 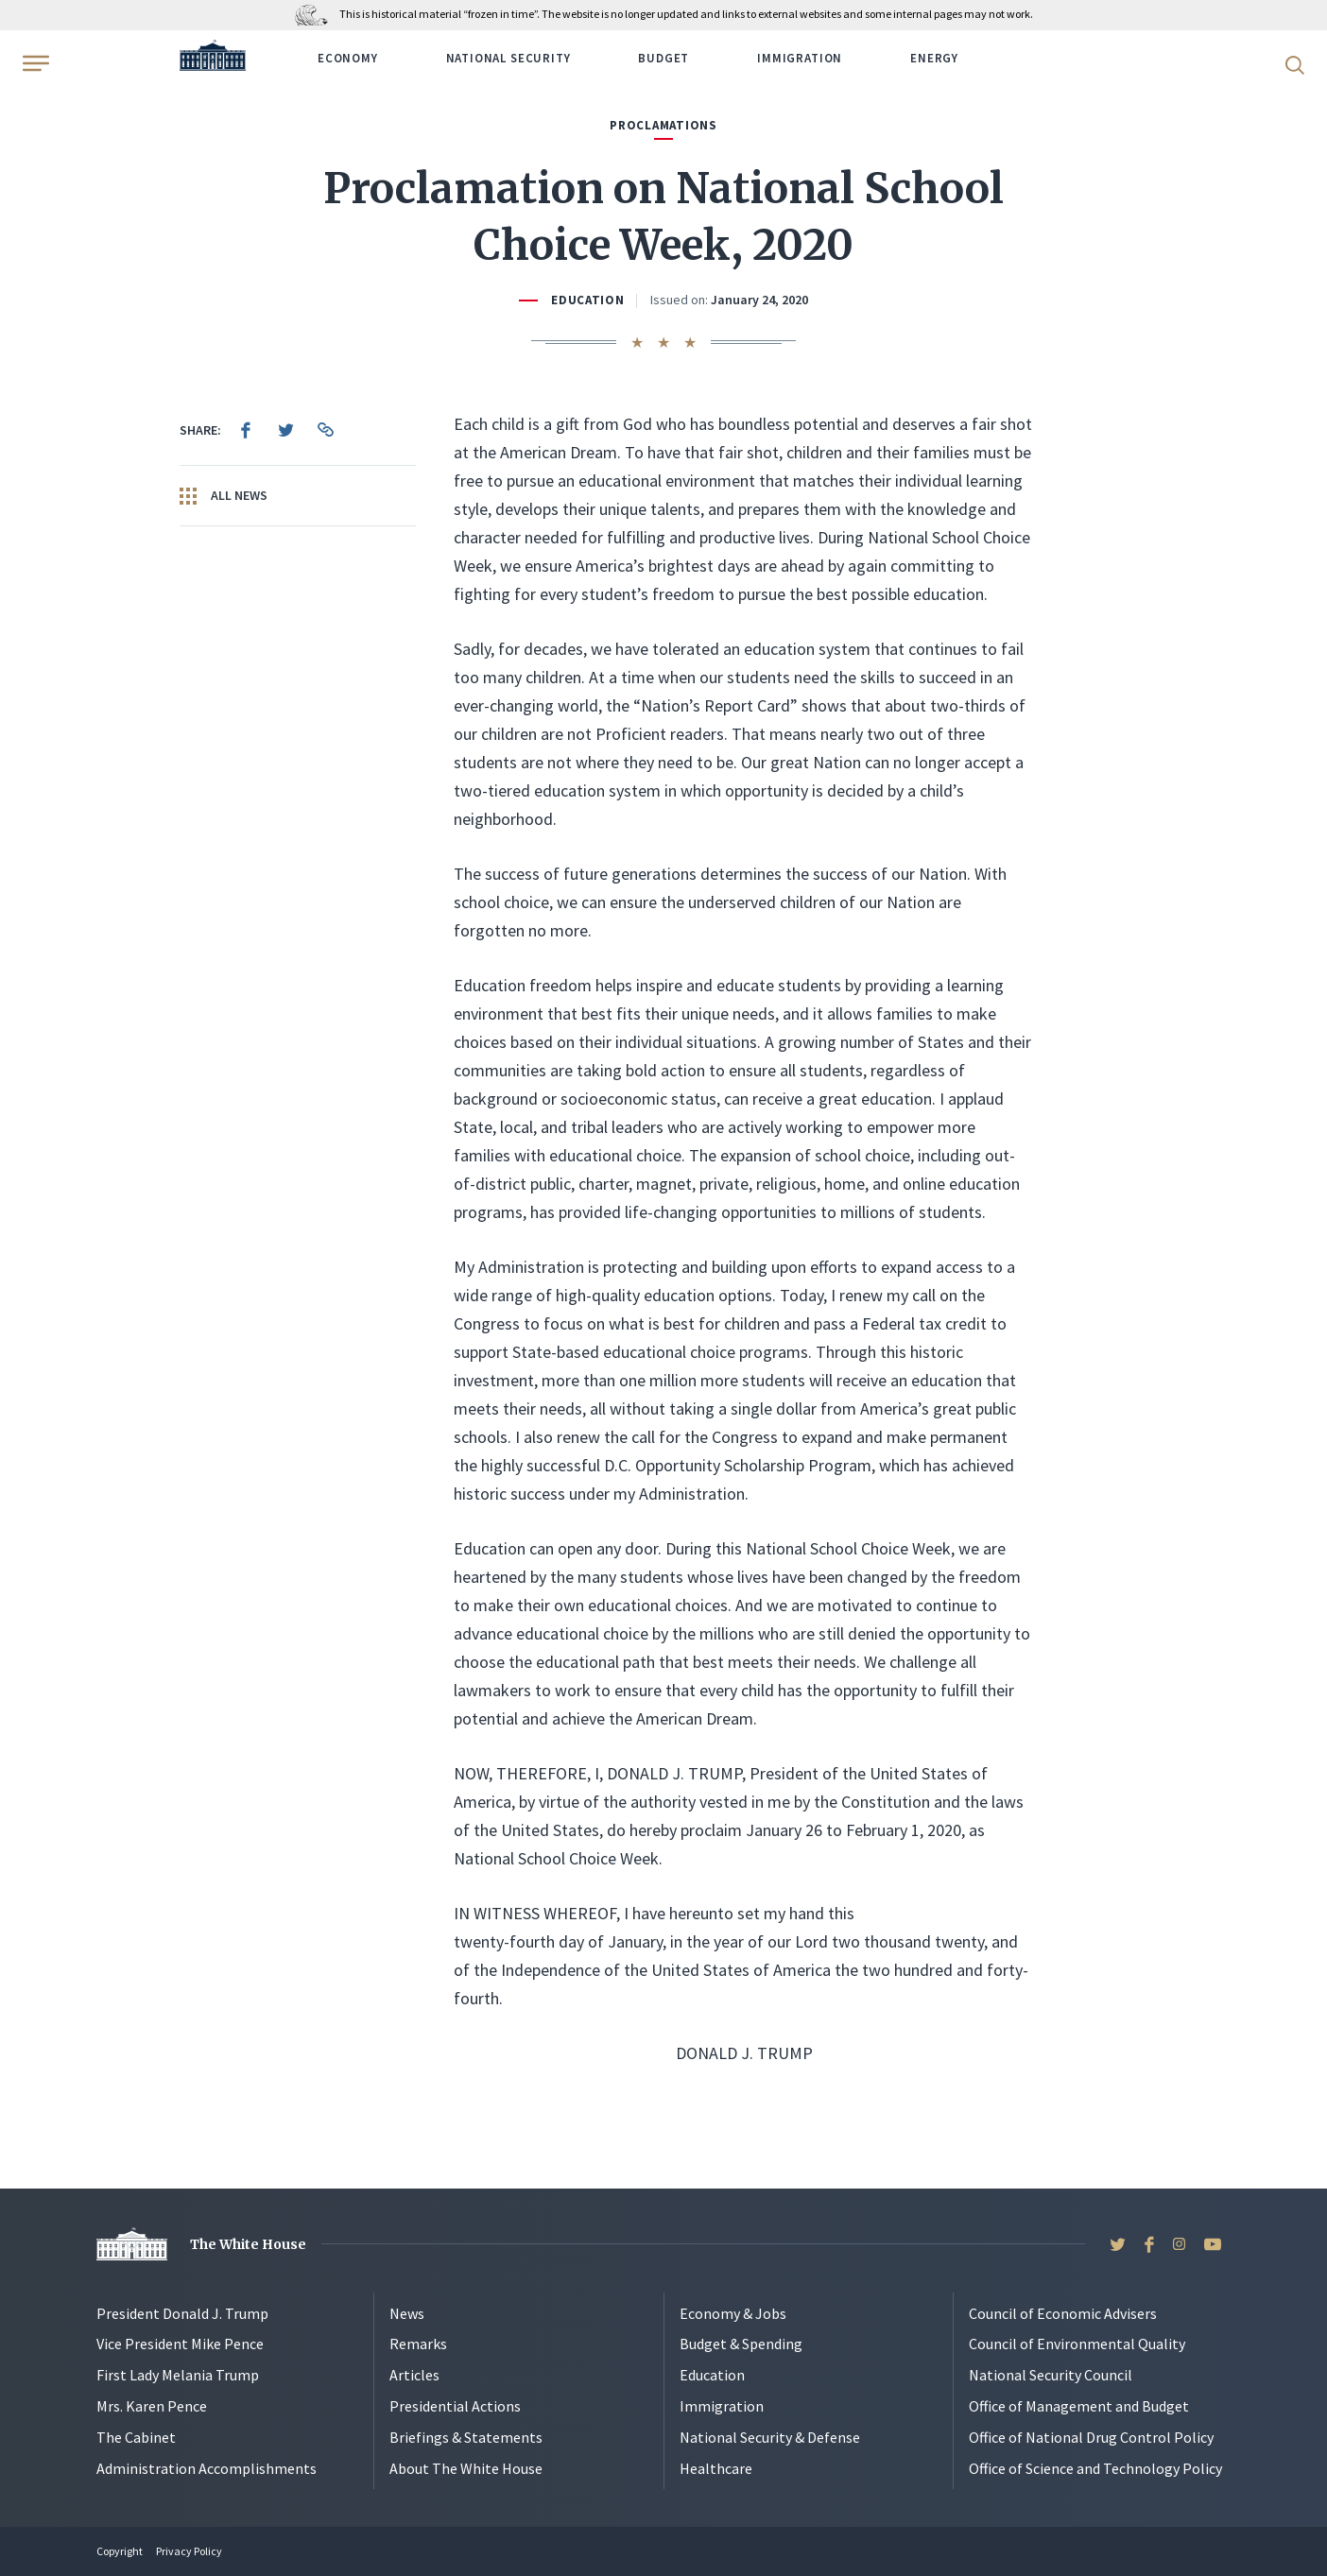 I want to click on Office of Science and Technology Policy, so click(x=1095, y=2468).